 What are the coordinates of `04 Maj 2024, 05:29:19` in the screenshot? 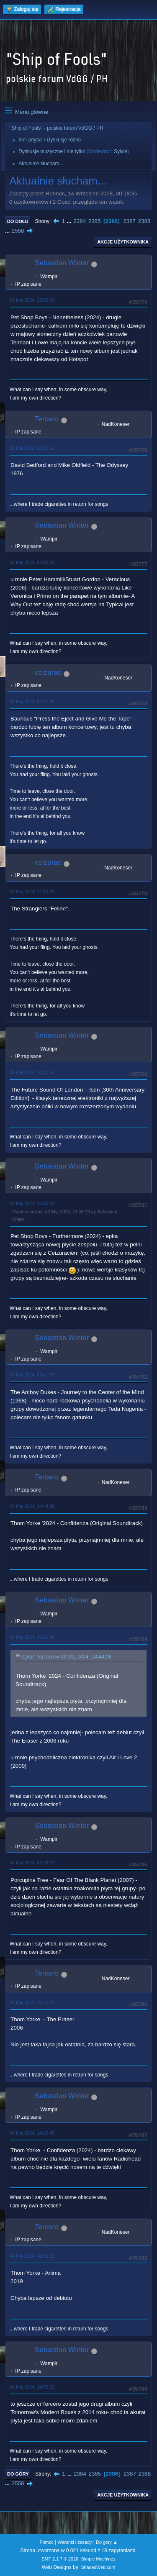 It's located at (32, 1862).